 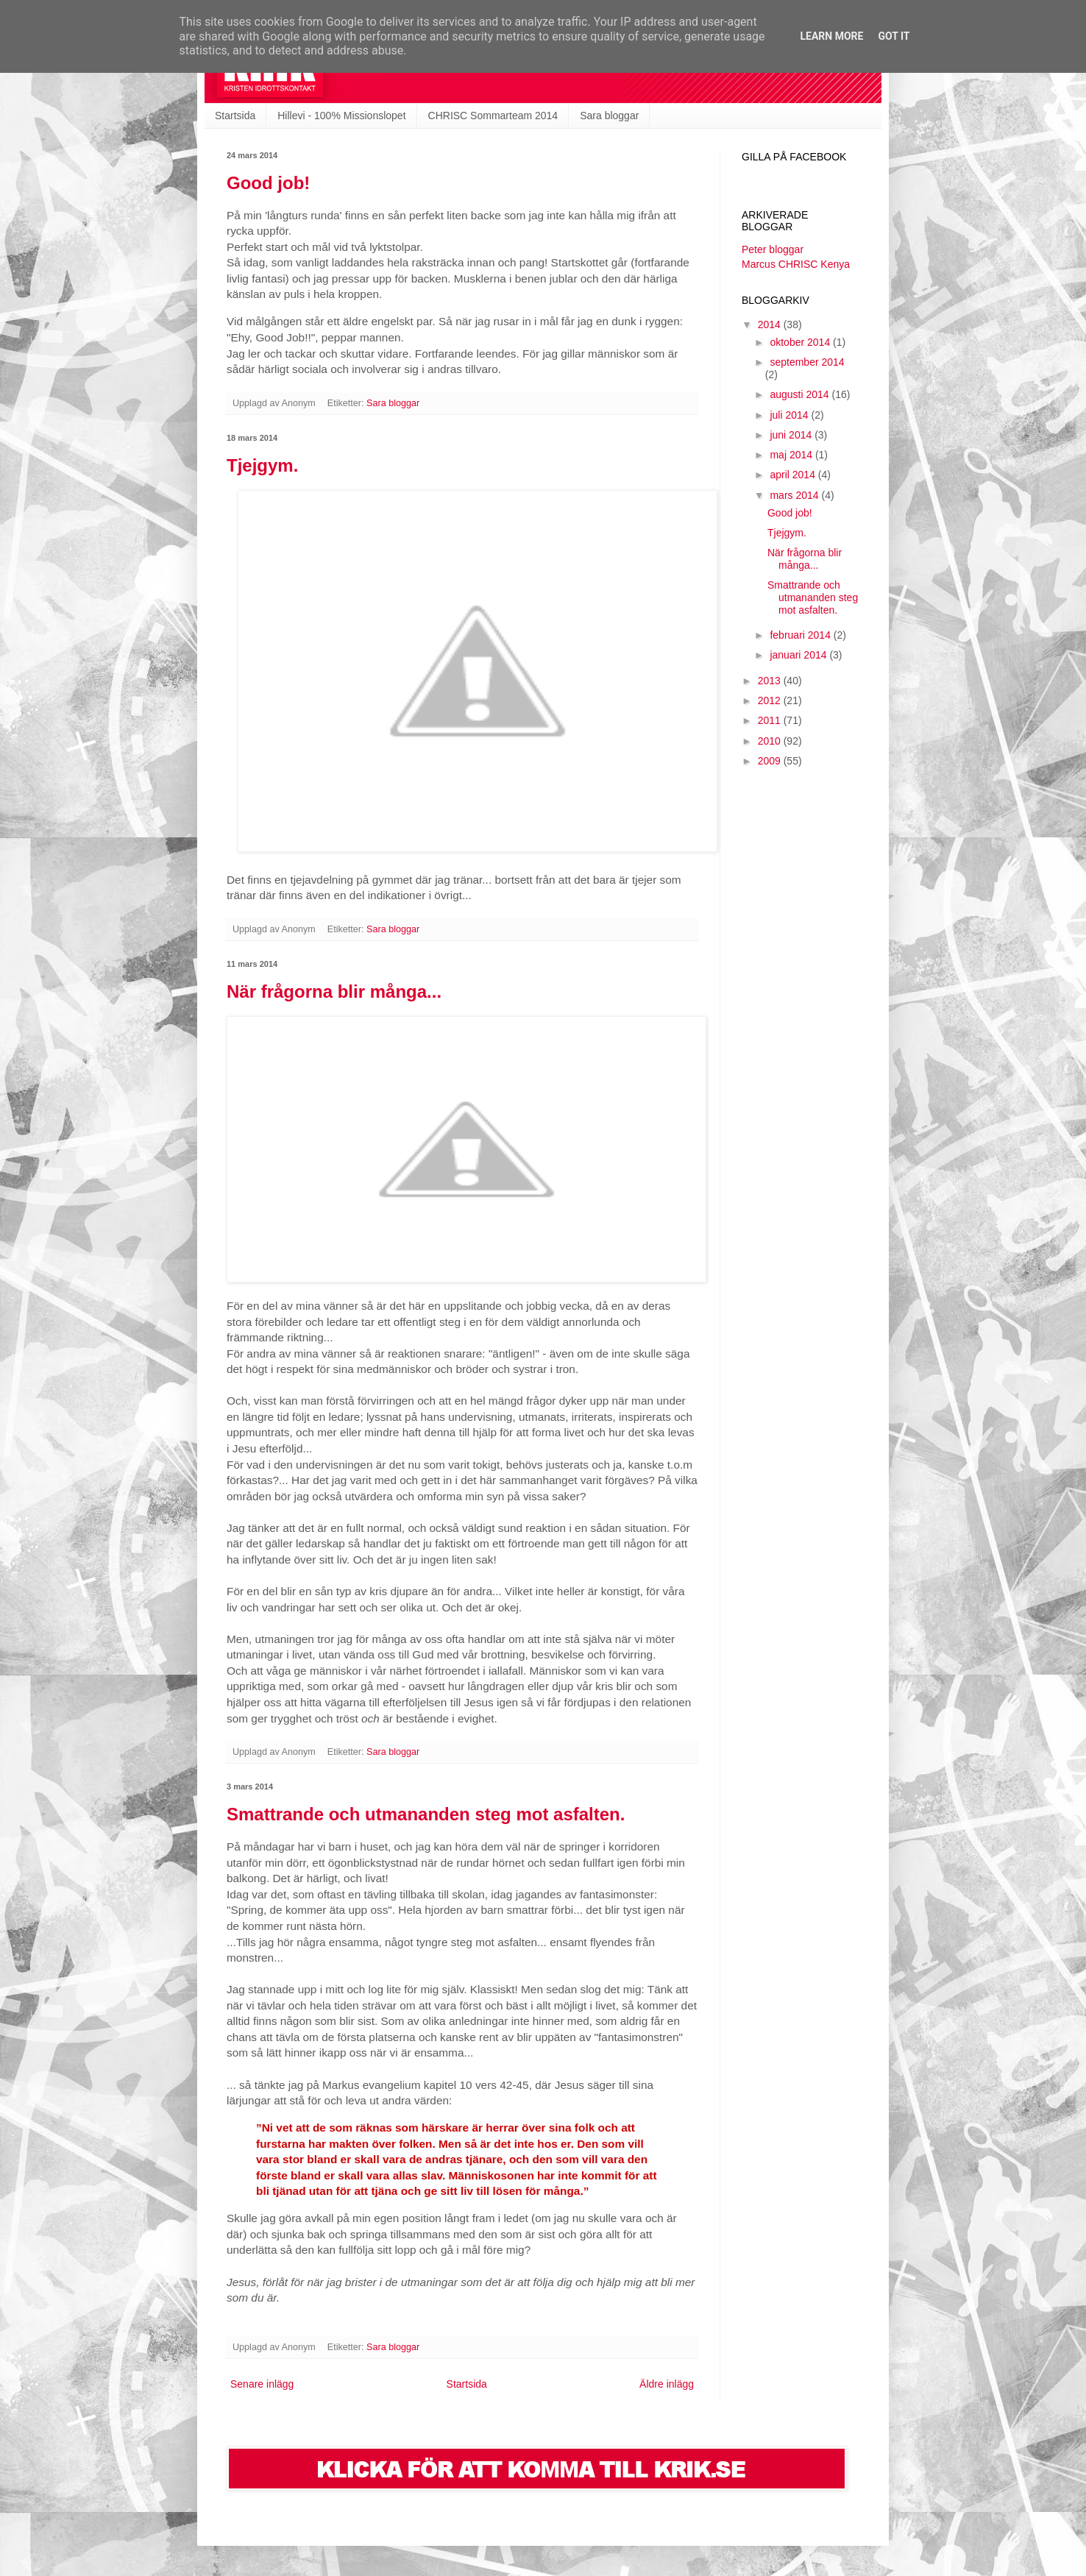 What do you see at coordinates (801, 342) in the screenshot?
I see `oktober 2014` at bounding box center [801, 342].